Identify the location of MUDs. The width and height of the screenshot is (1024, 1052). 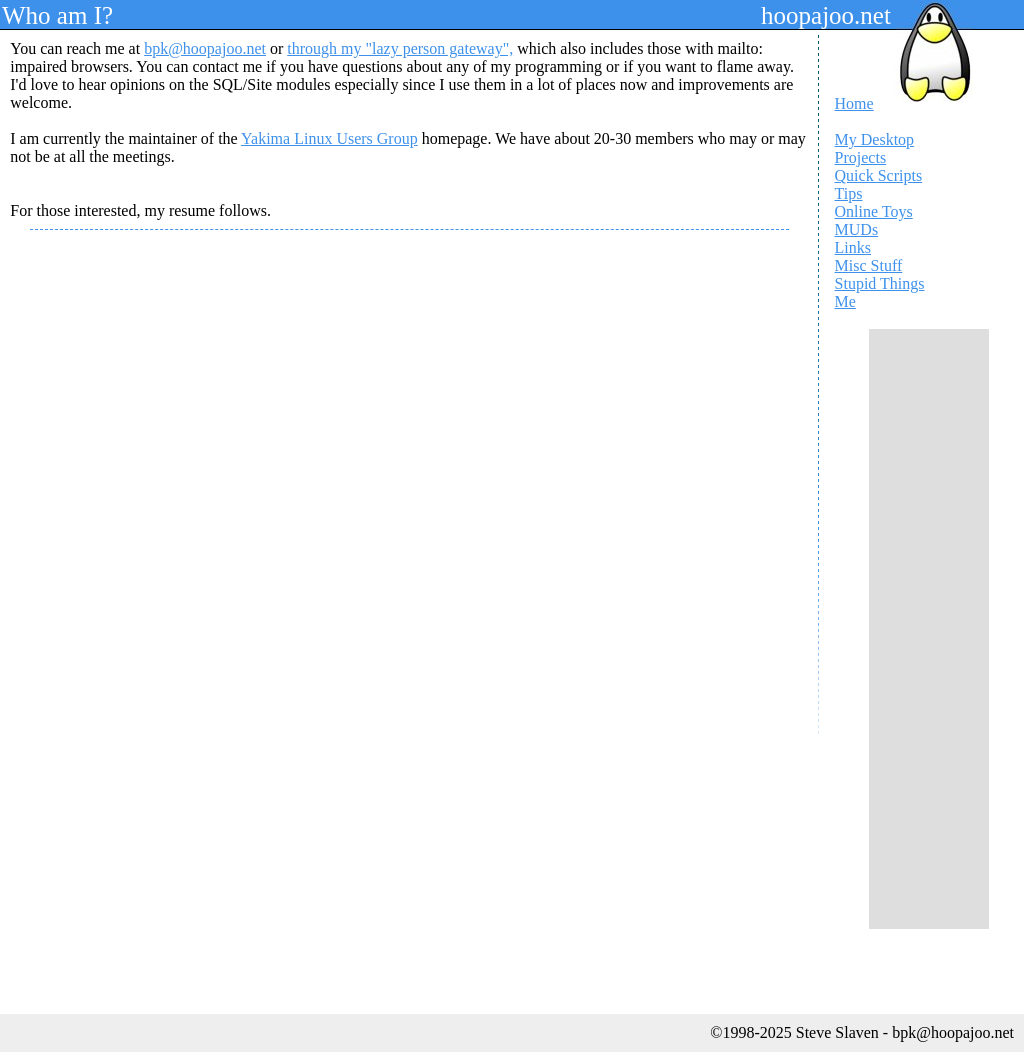
(857, 229).